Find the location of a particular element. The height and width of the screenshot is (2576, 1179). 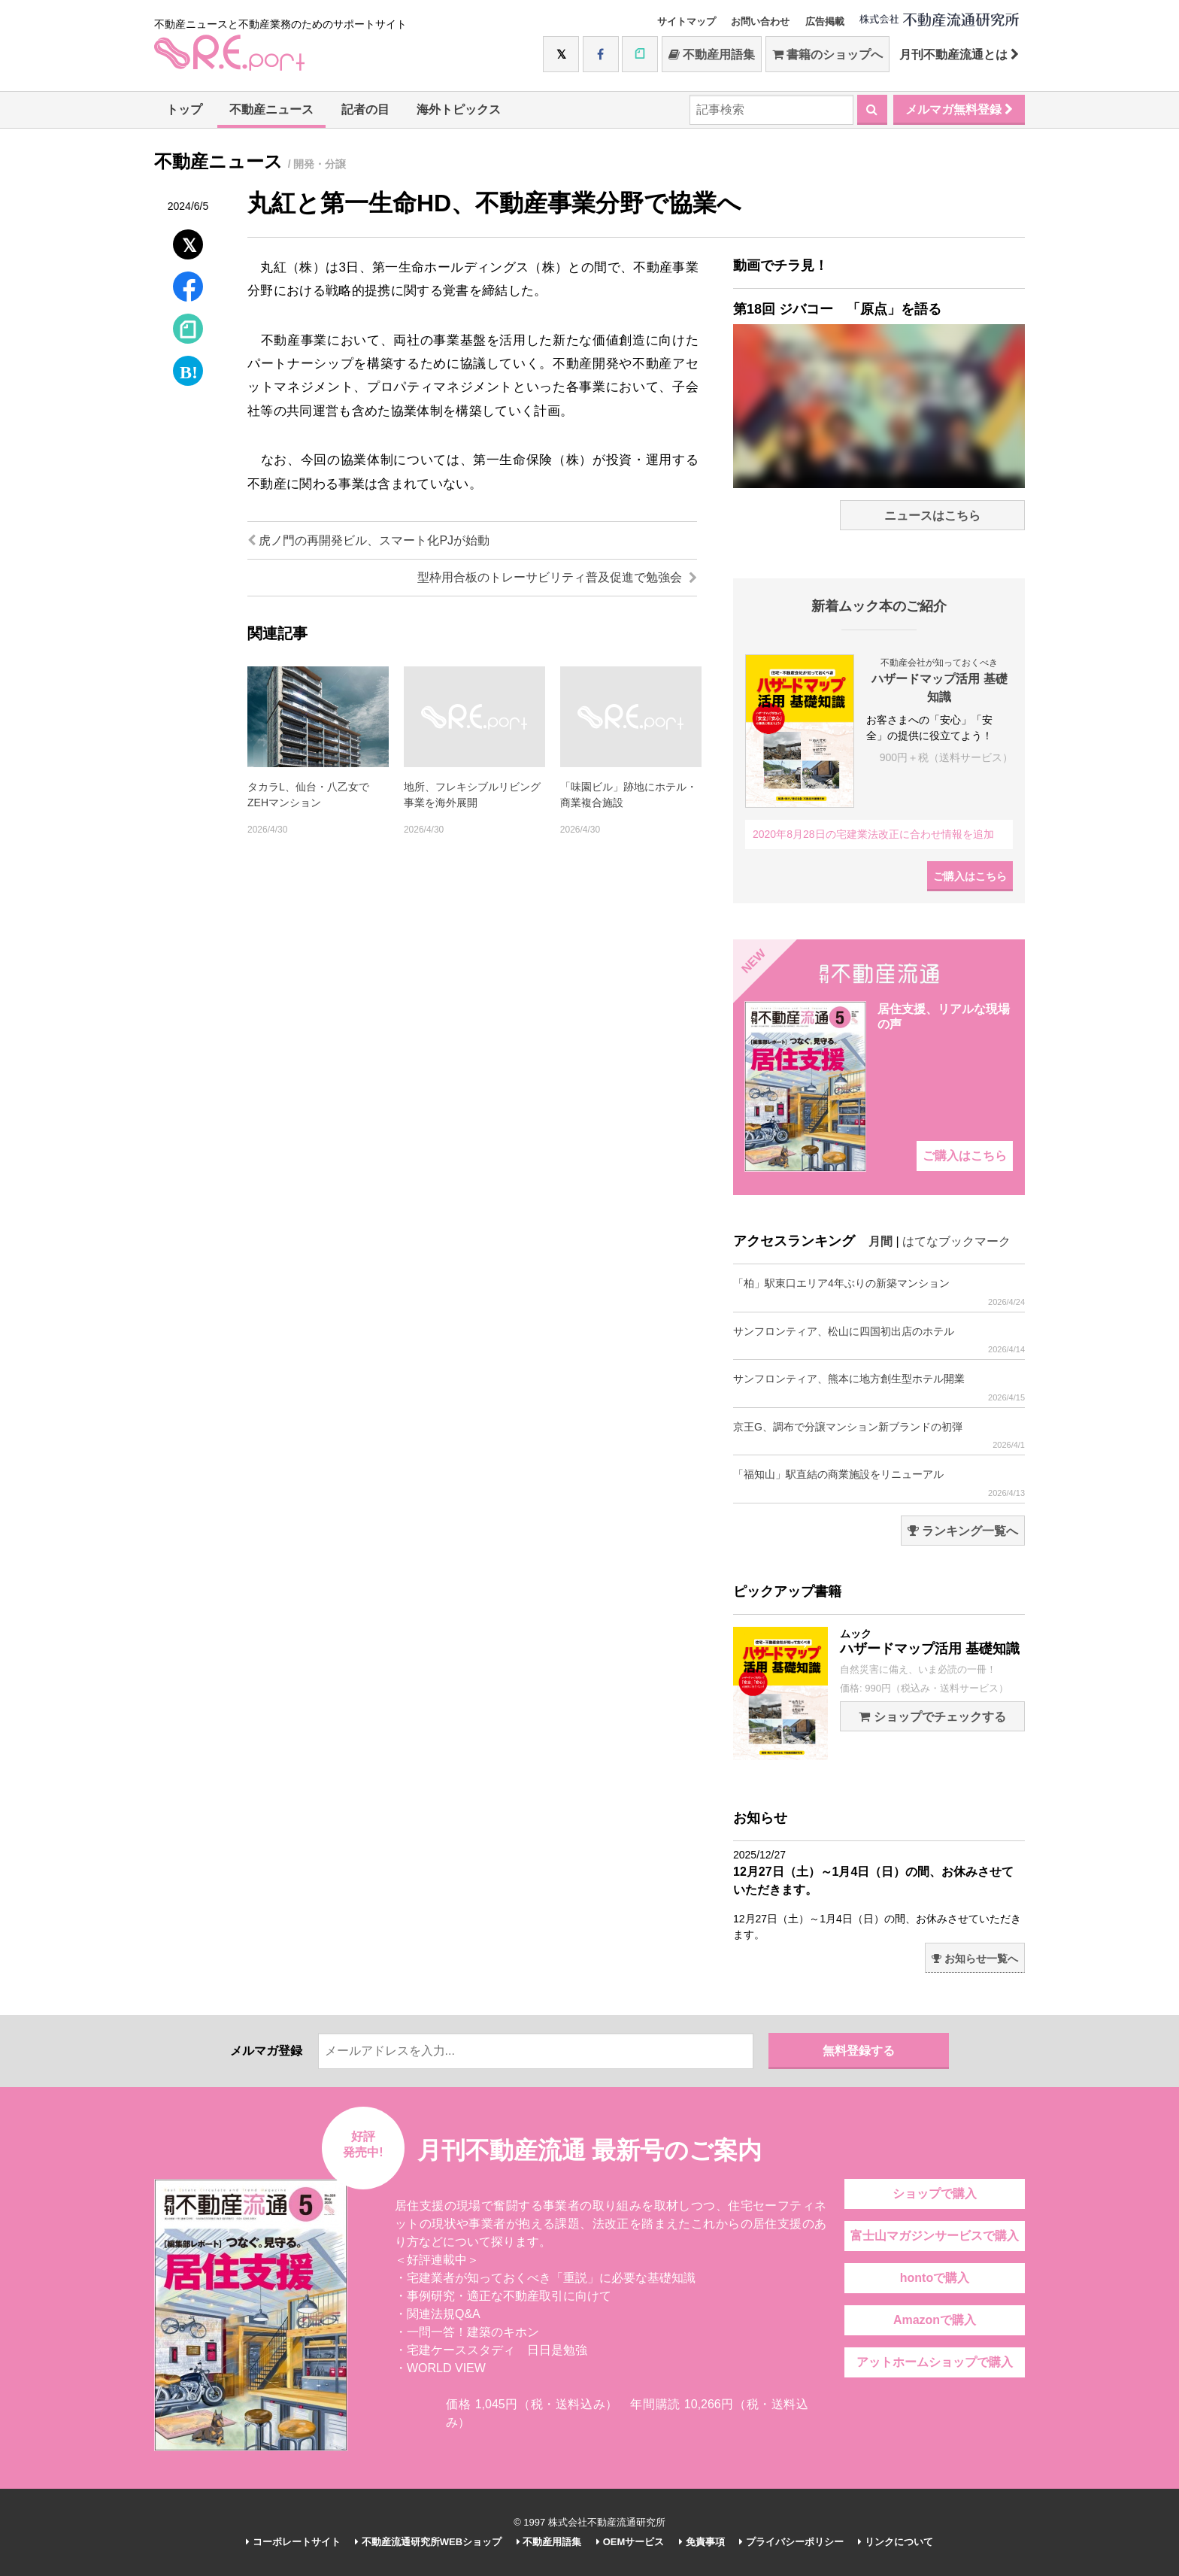

型枠用合板のトレーサビリティ普及促進で勉強会 is located at coordinates (557, 577).